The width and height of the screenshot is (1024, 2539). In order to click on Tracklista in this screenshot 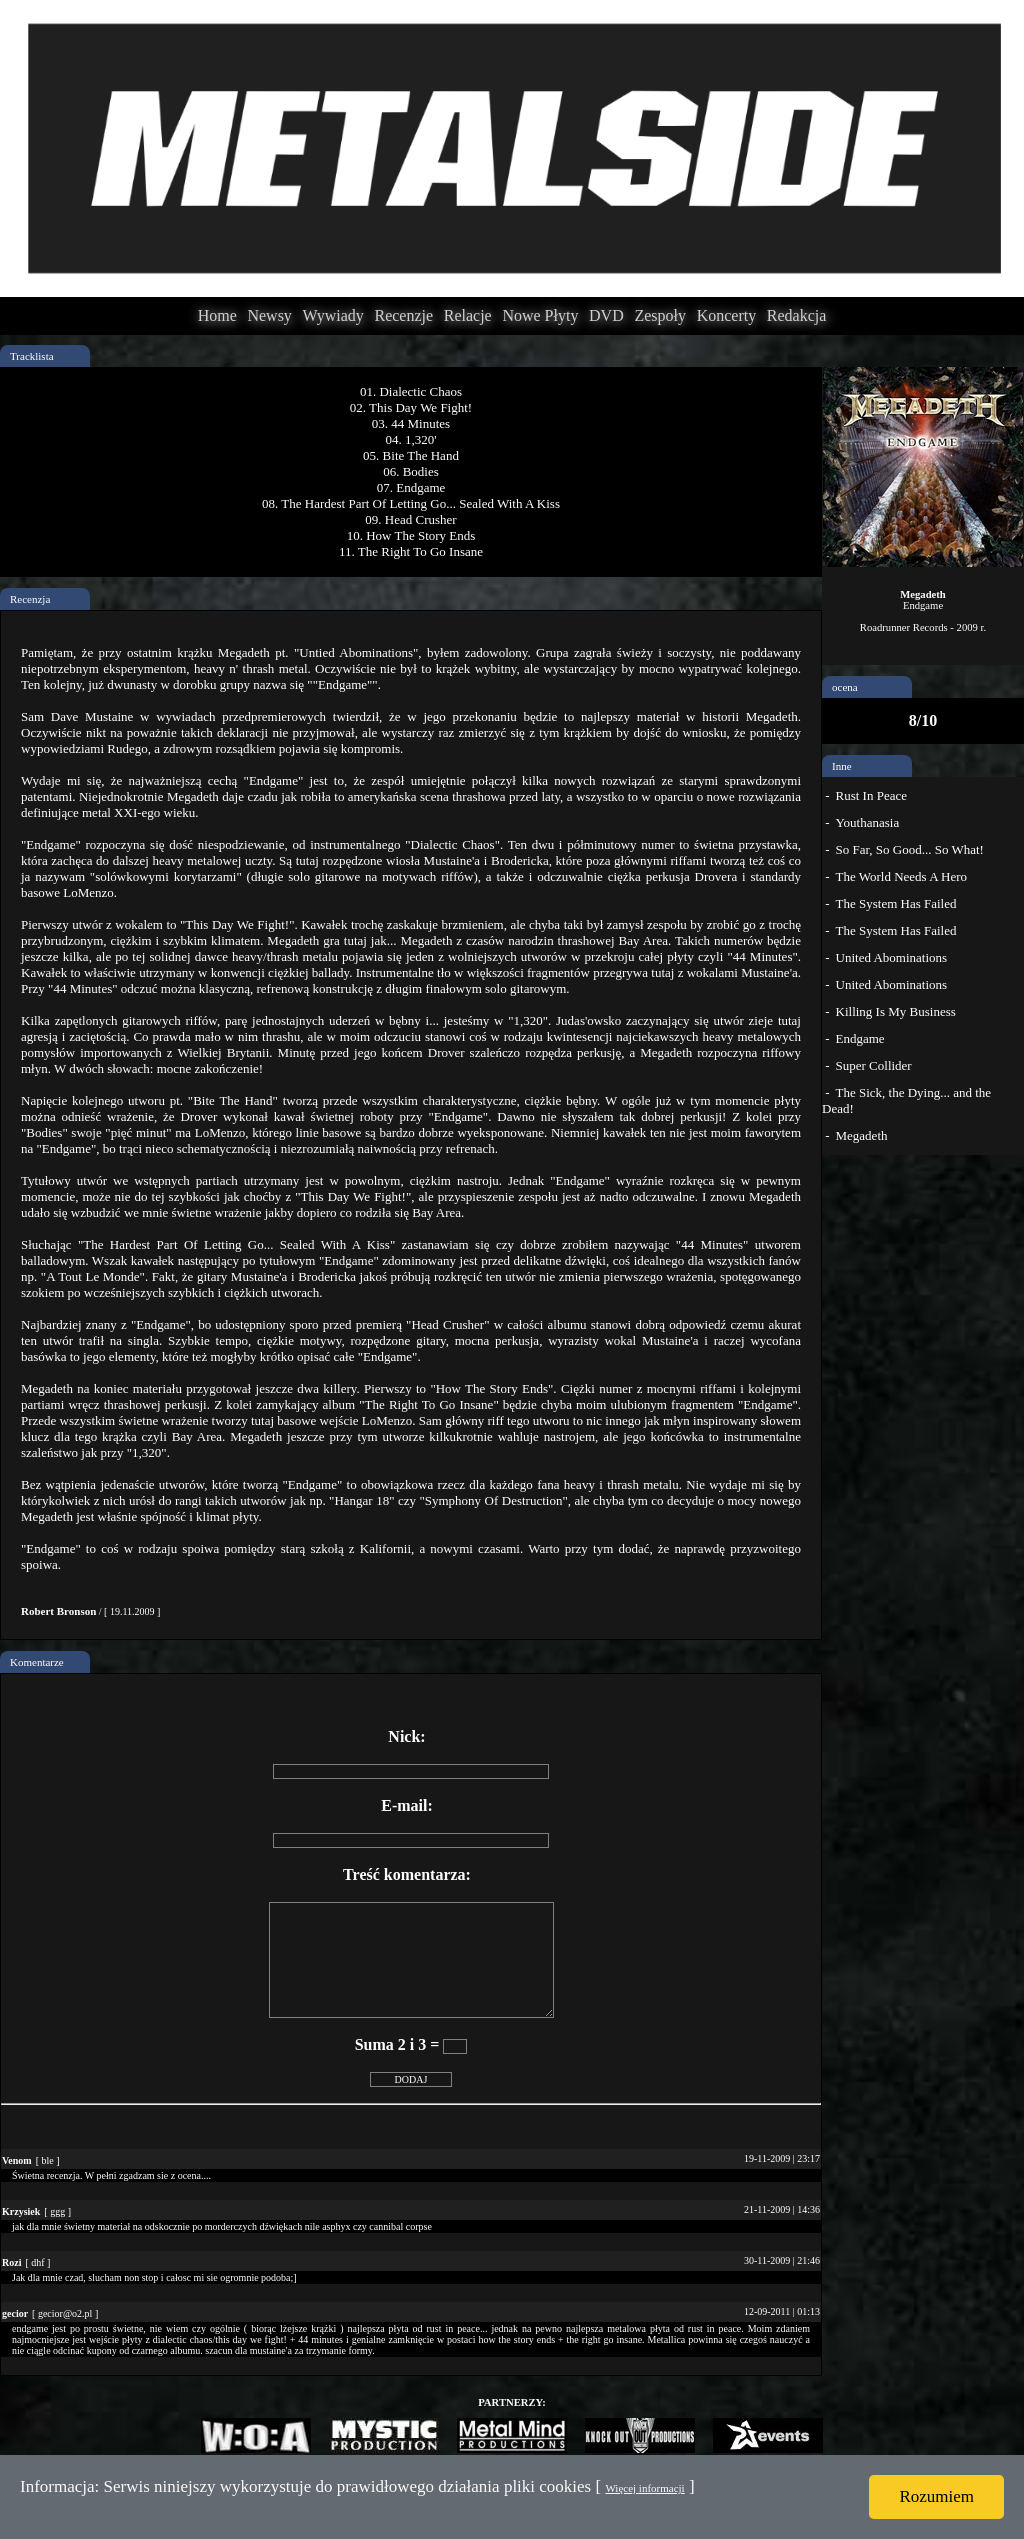, I will do `click(32, 356)`.